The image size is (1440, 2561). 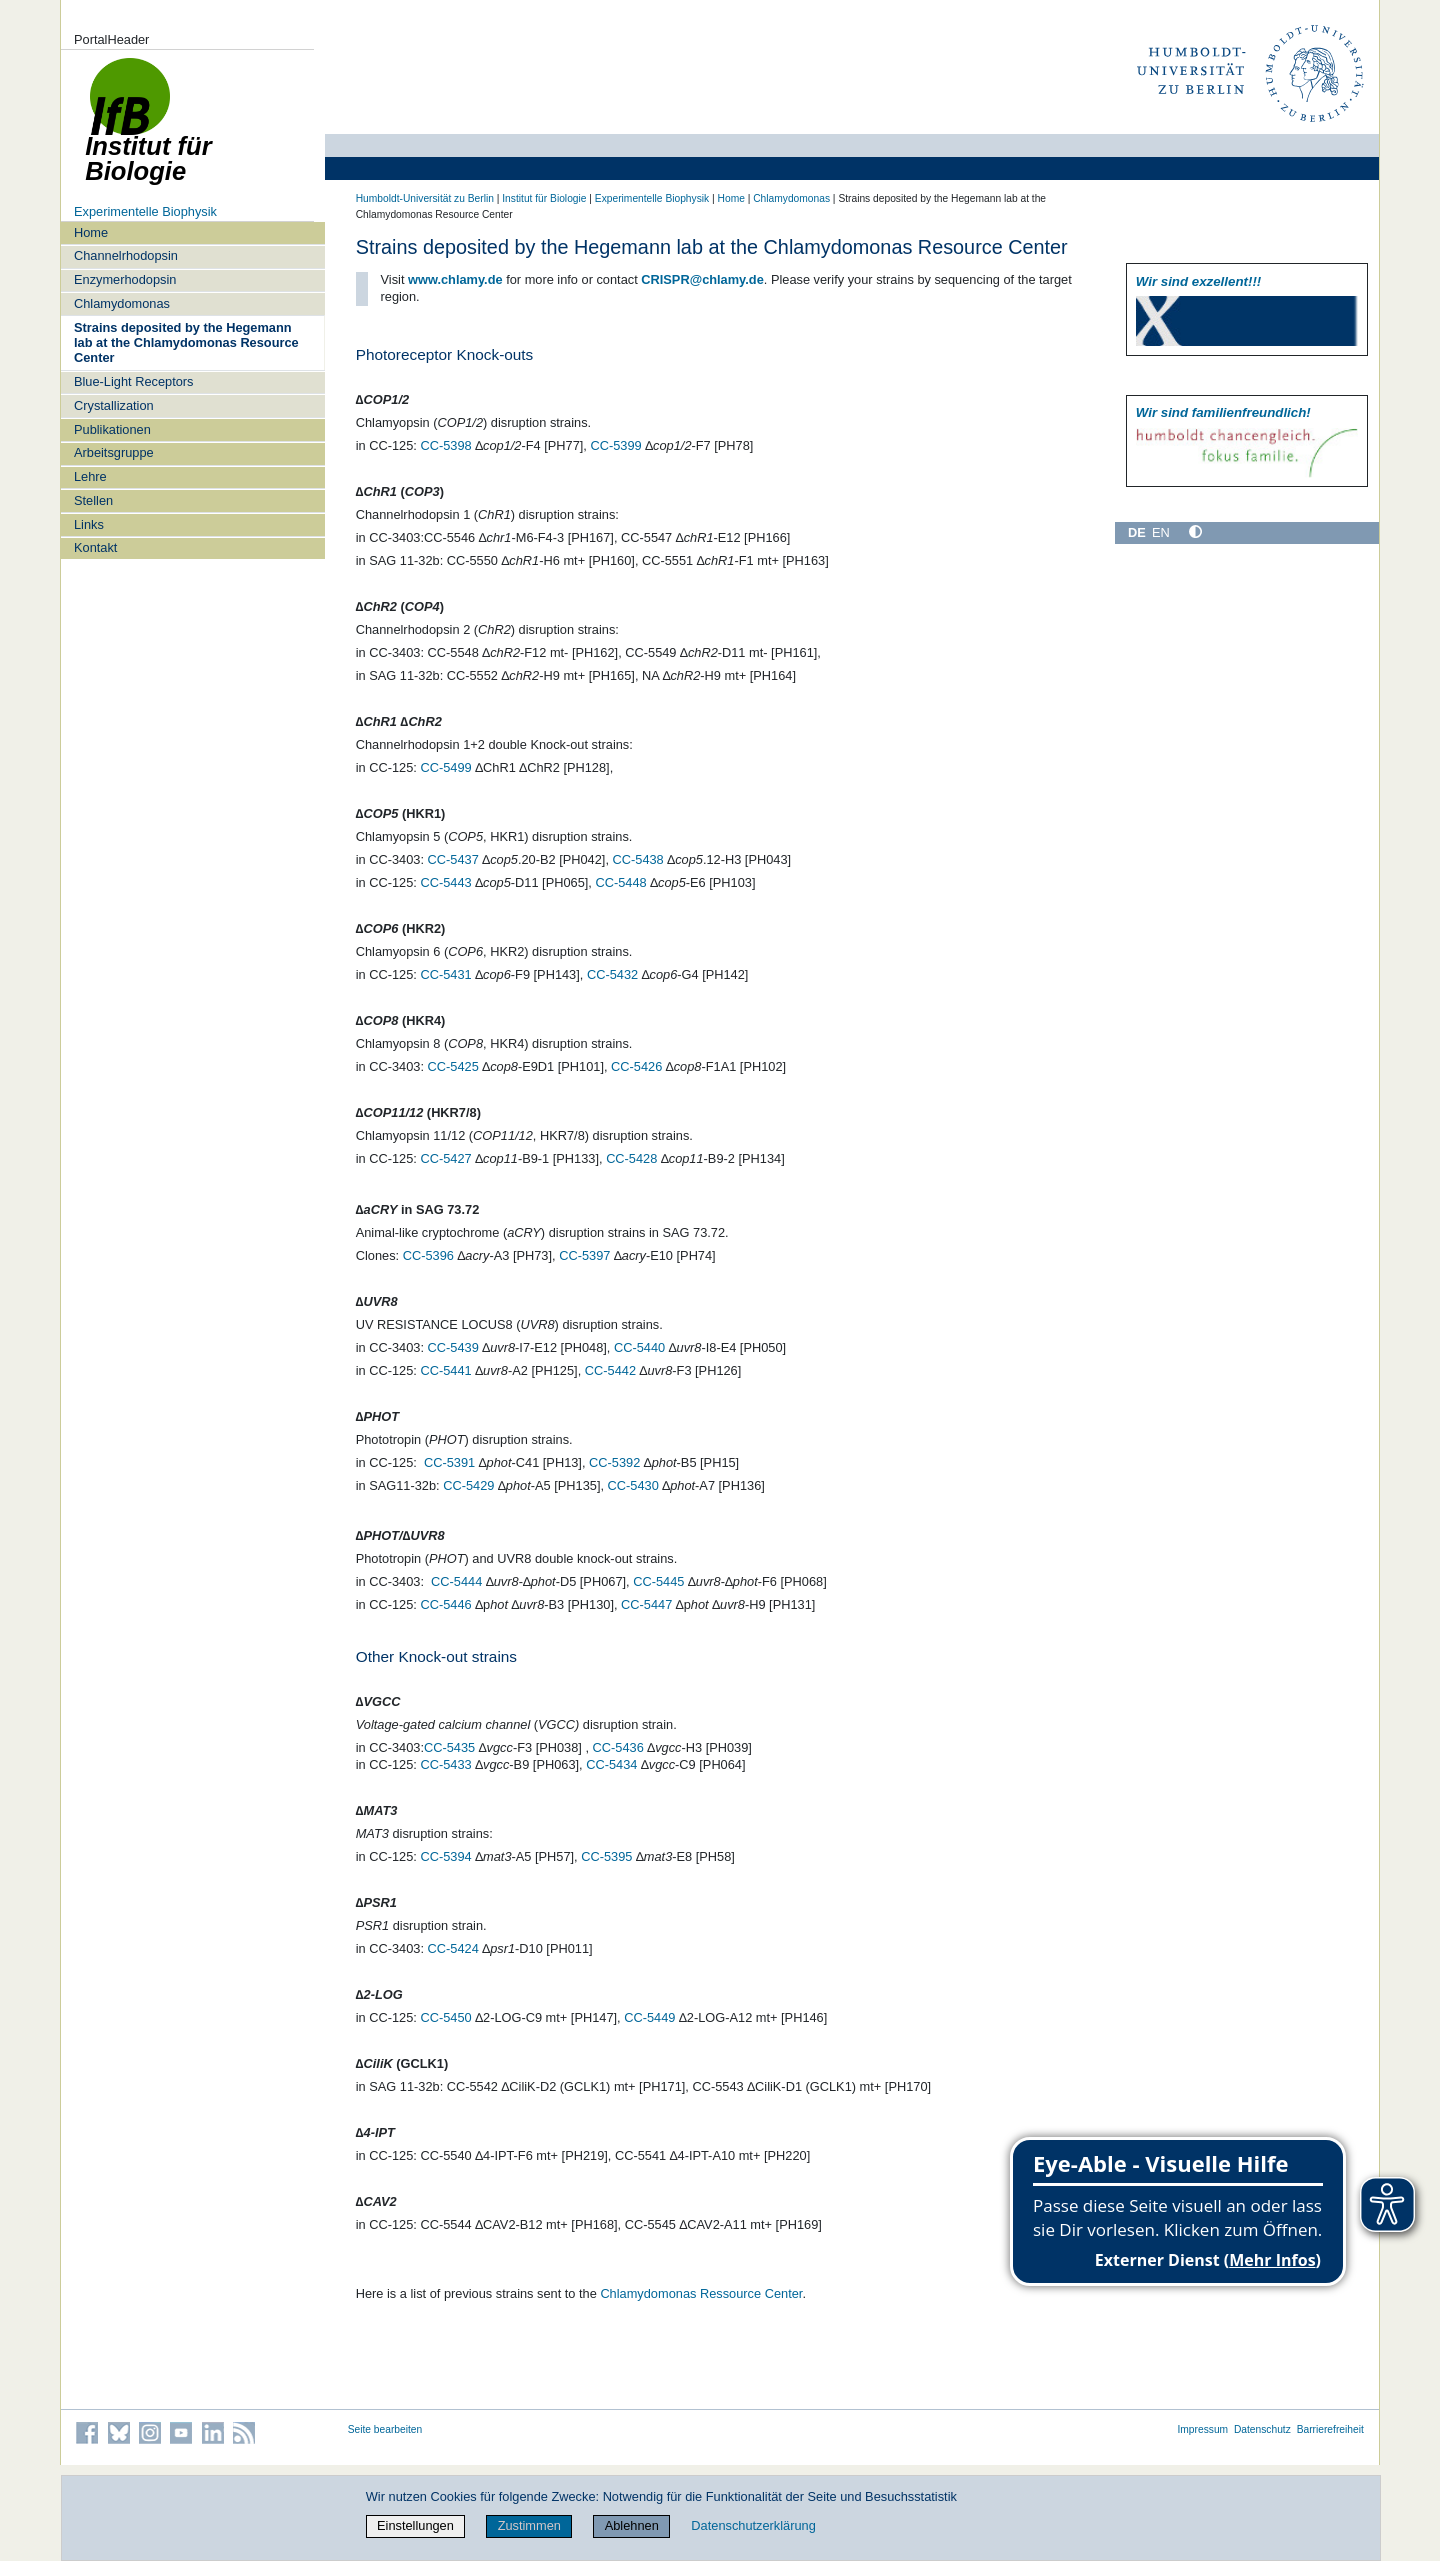 I want to click on CC-5436, so click(x=618, y=1747).